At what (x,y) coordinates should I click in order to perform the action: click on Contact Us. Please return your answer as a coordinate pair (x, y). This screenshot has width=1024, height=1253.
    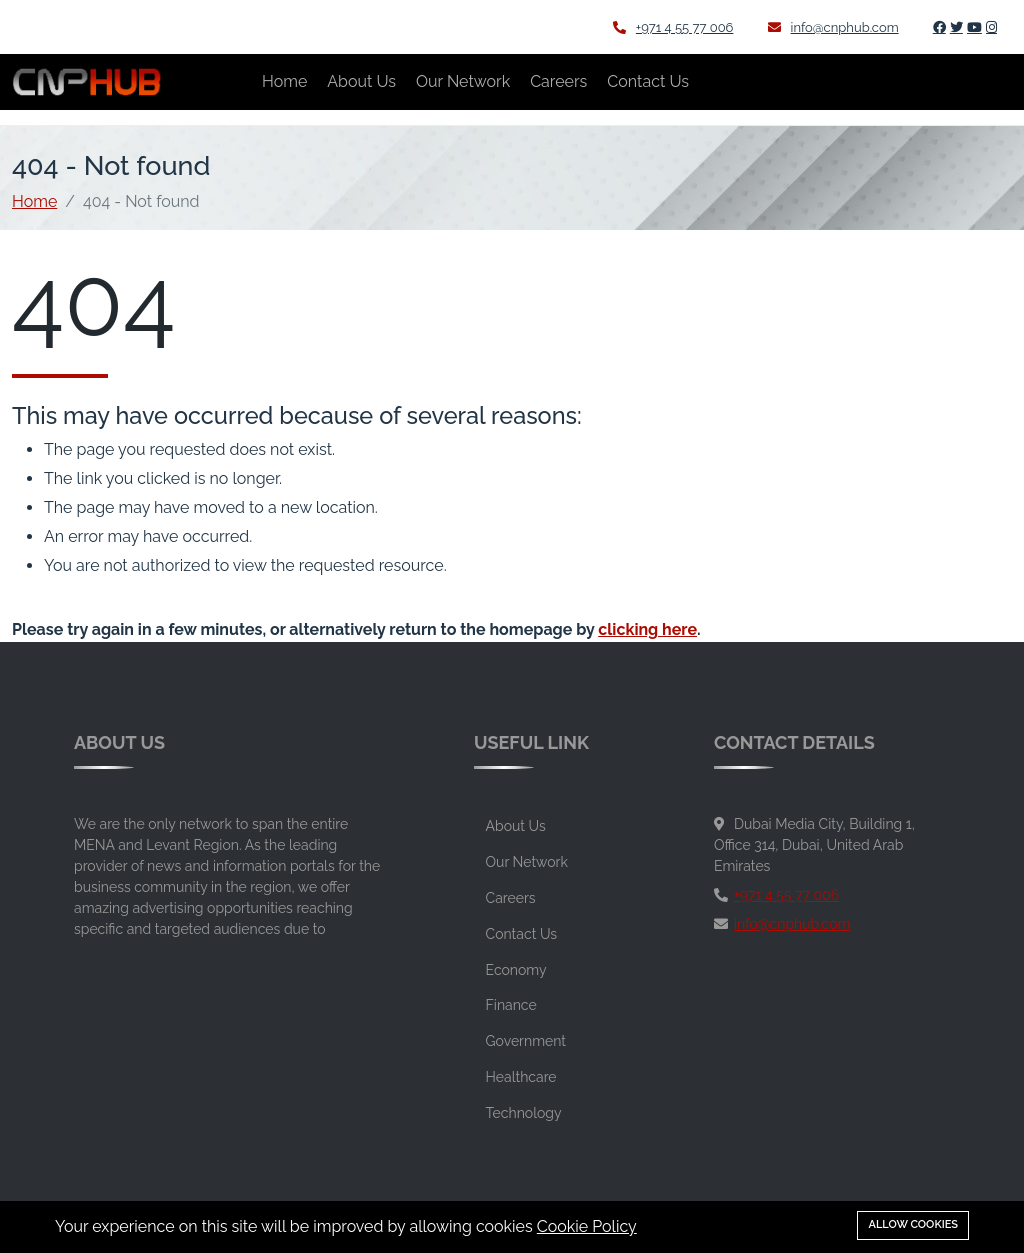
    Looking at the image, I should click on (648, 81).